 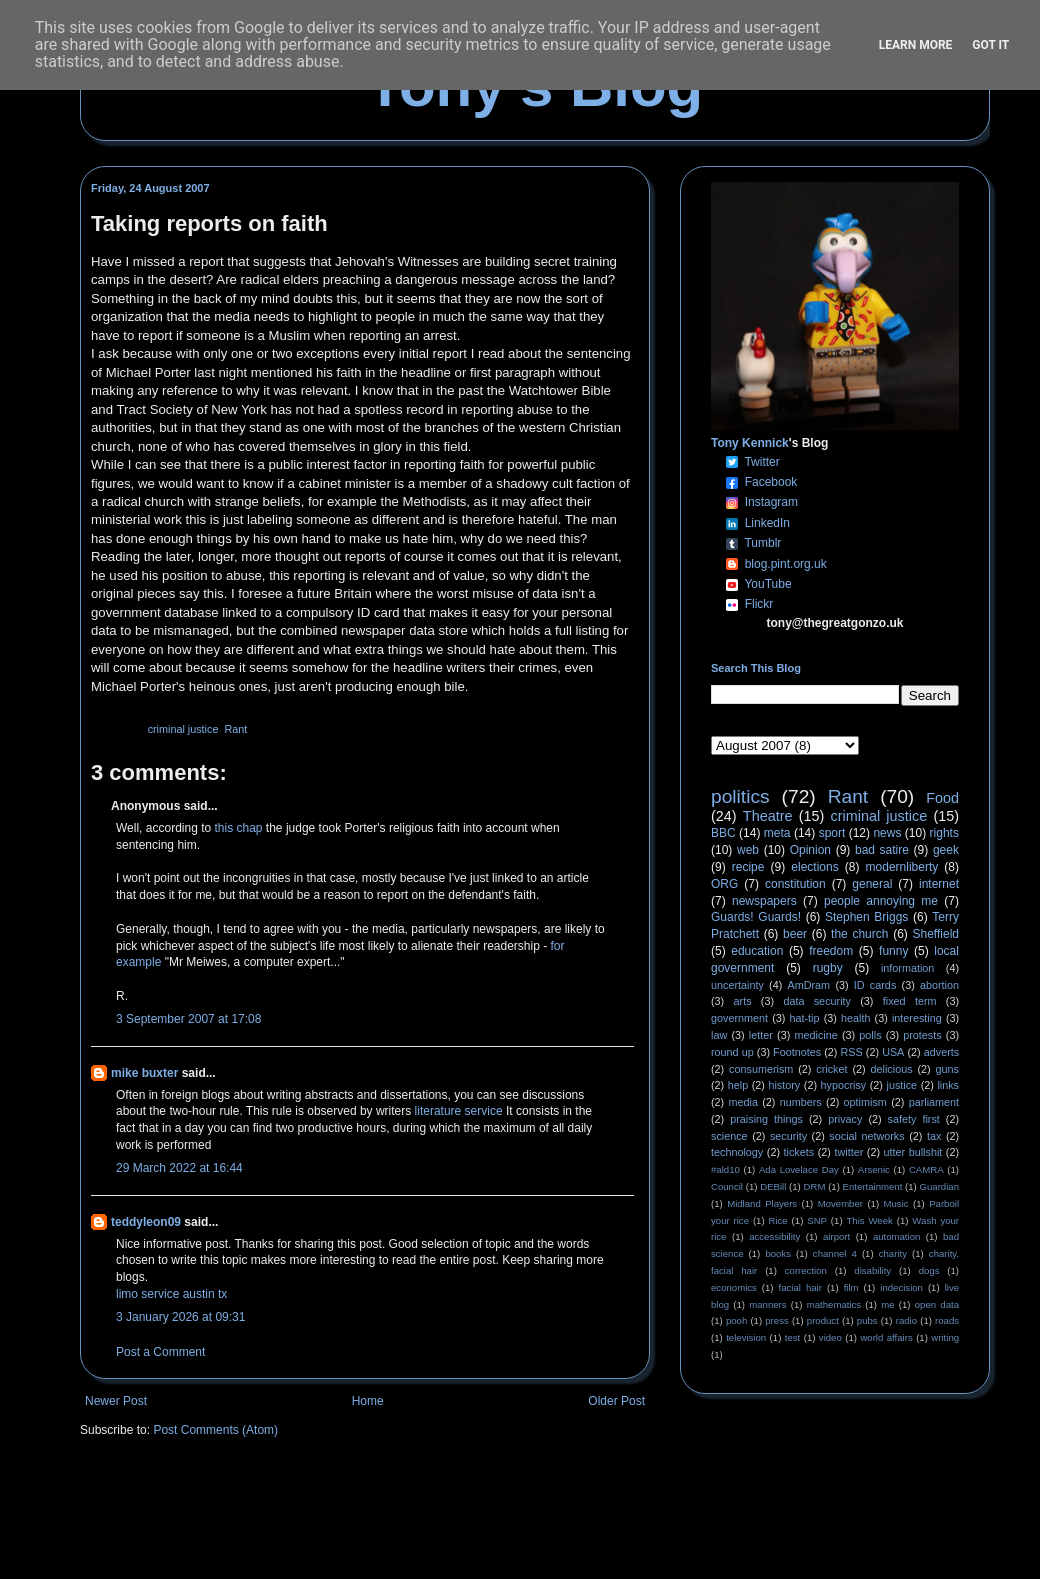 I want to click on news, so click(x=887, y=833).